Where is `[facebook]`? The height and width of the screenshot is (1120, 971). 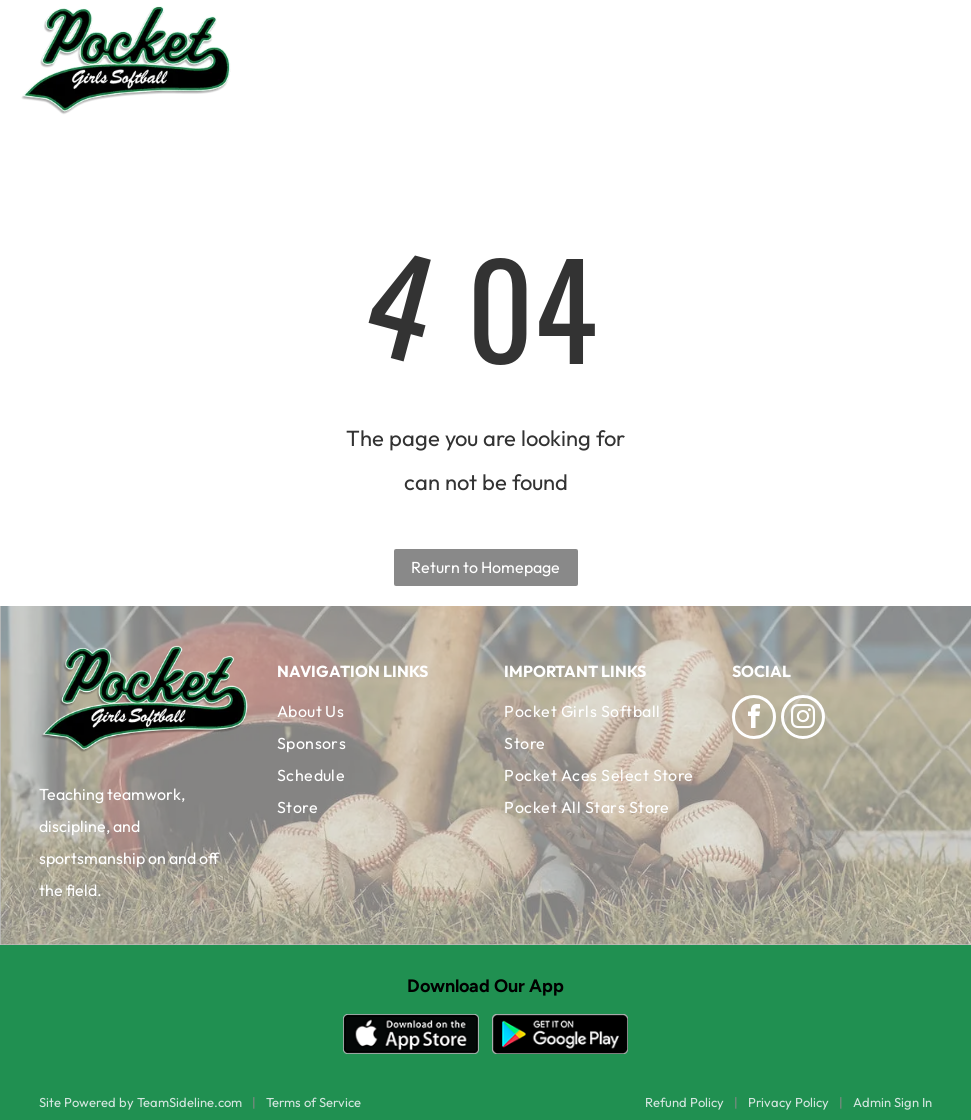
[facebook] is located at coordinates (754, 719).